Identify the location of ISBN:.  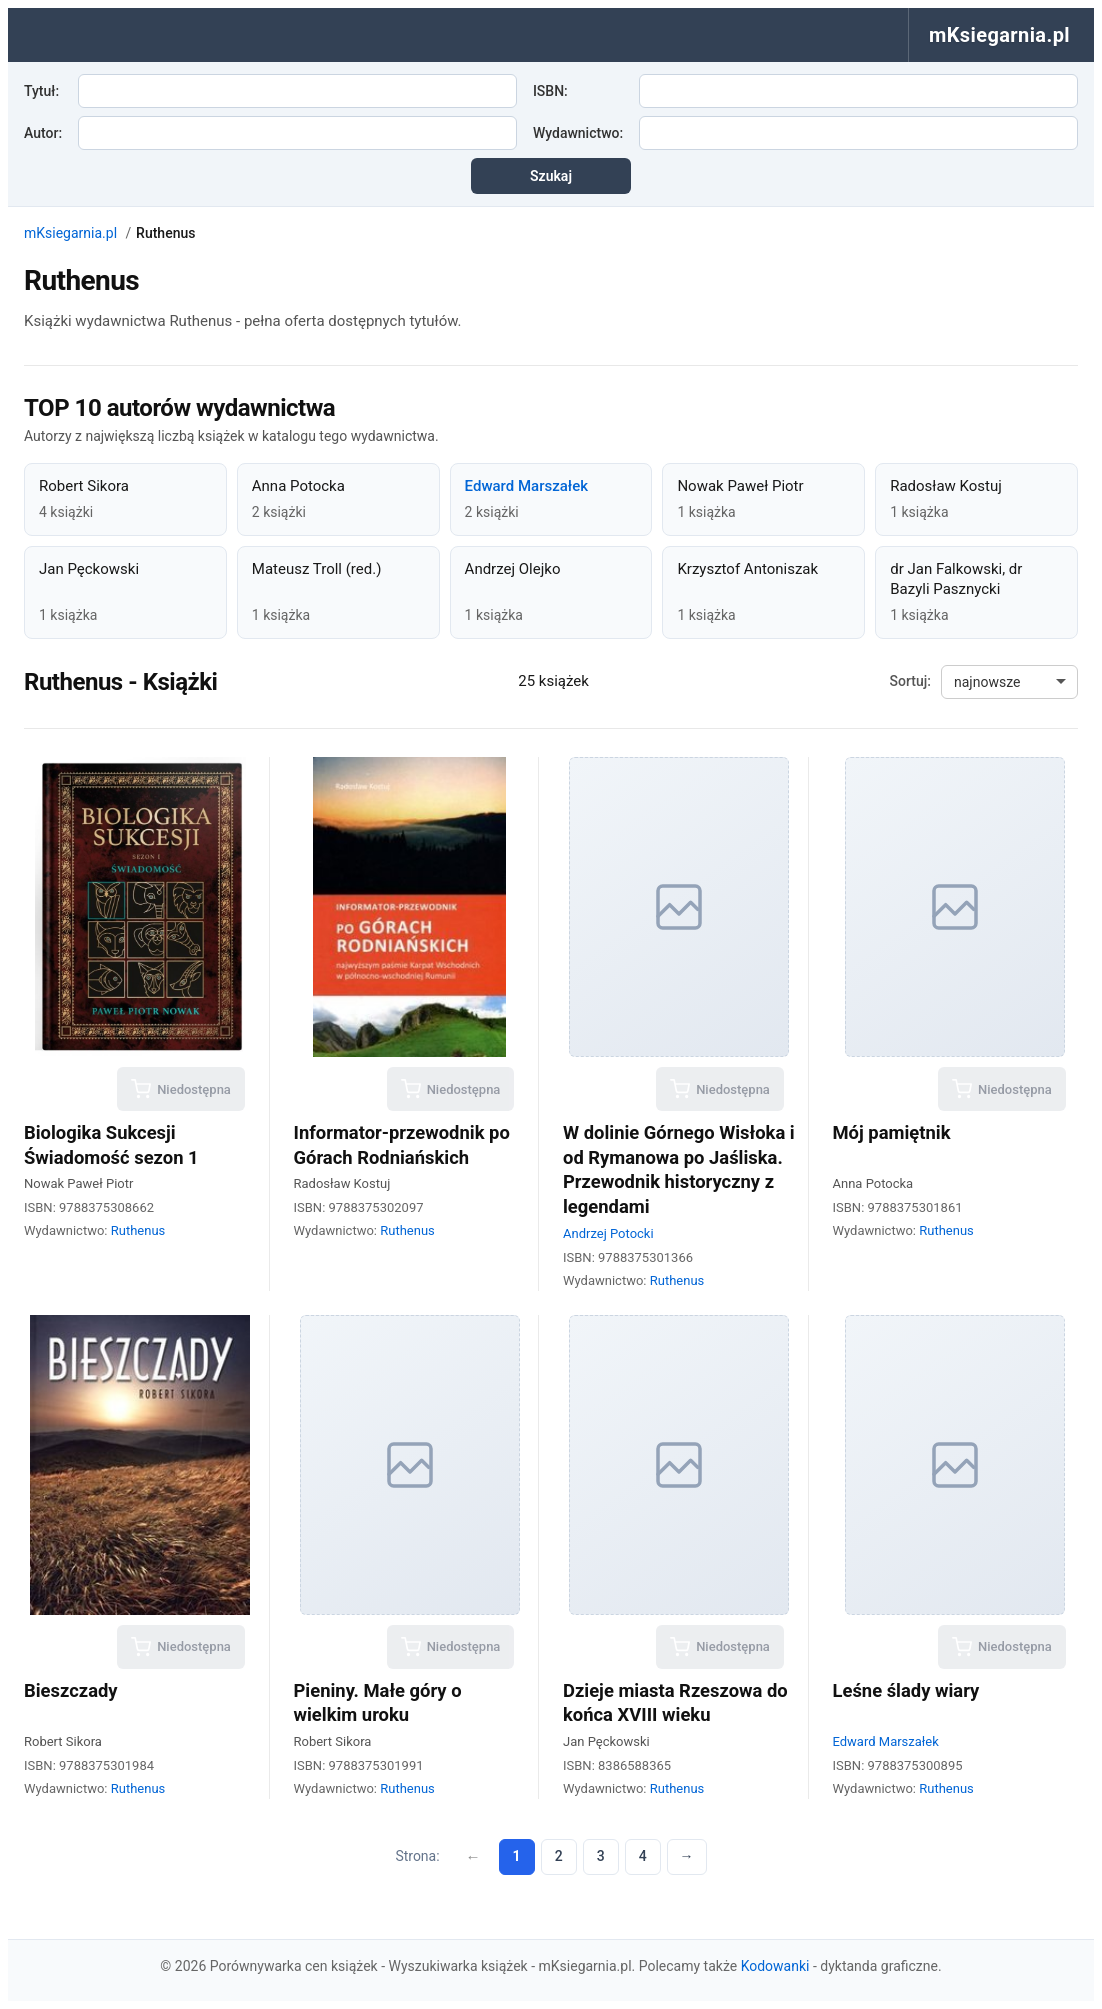
(550, 91).